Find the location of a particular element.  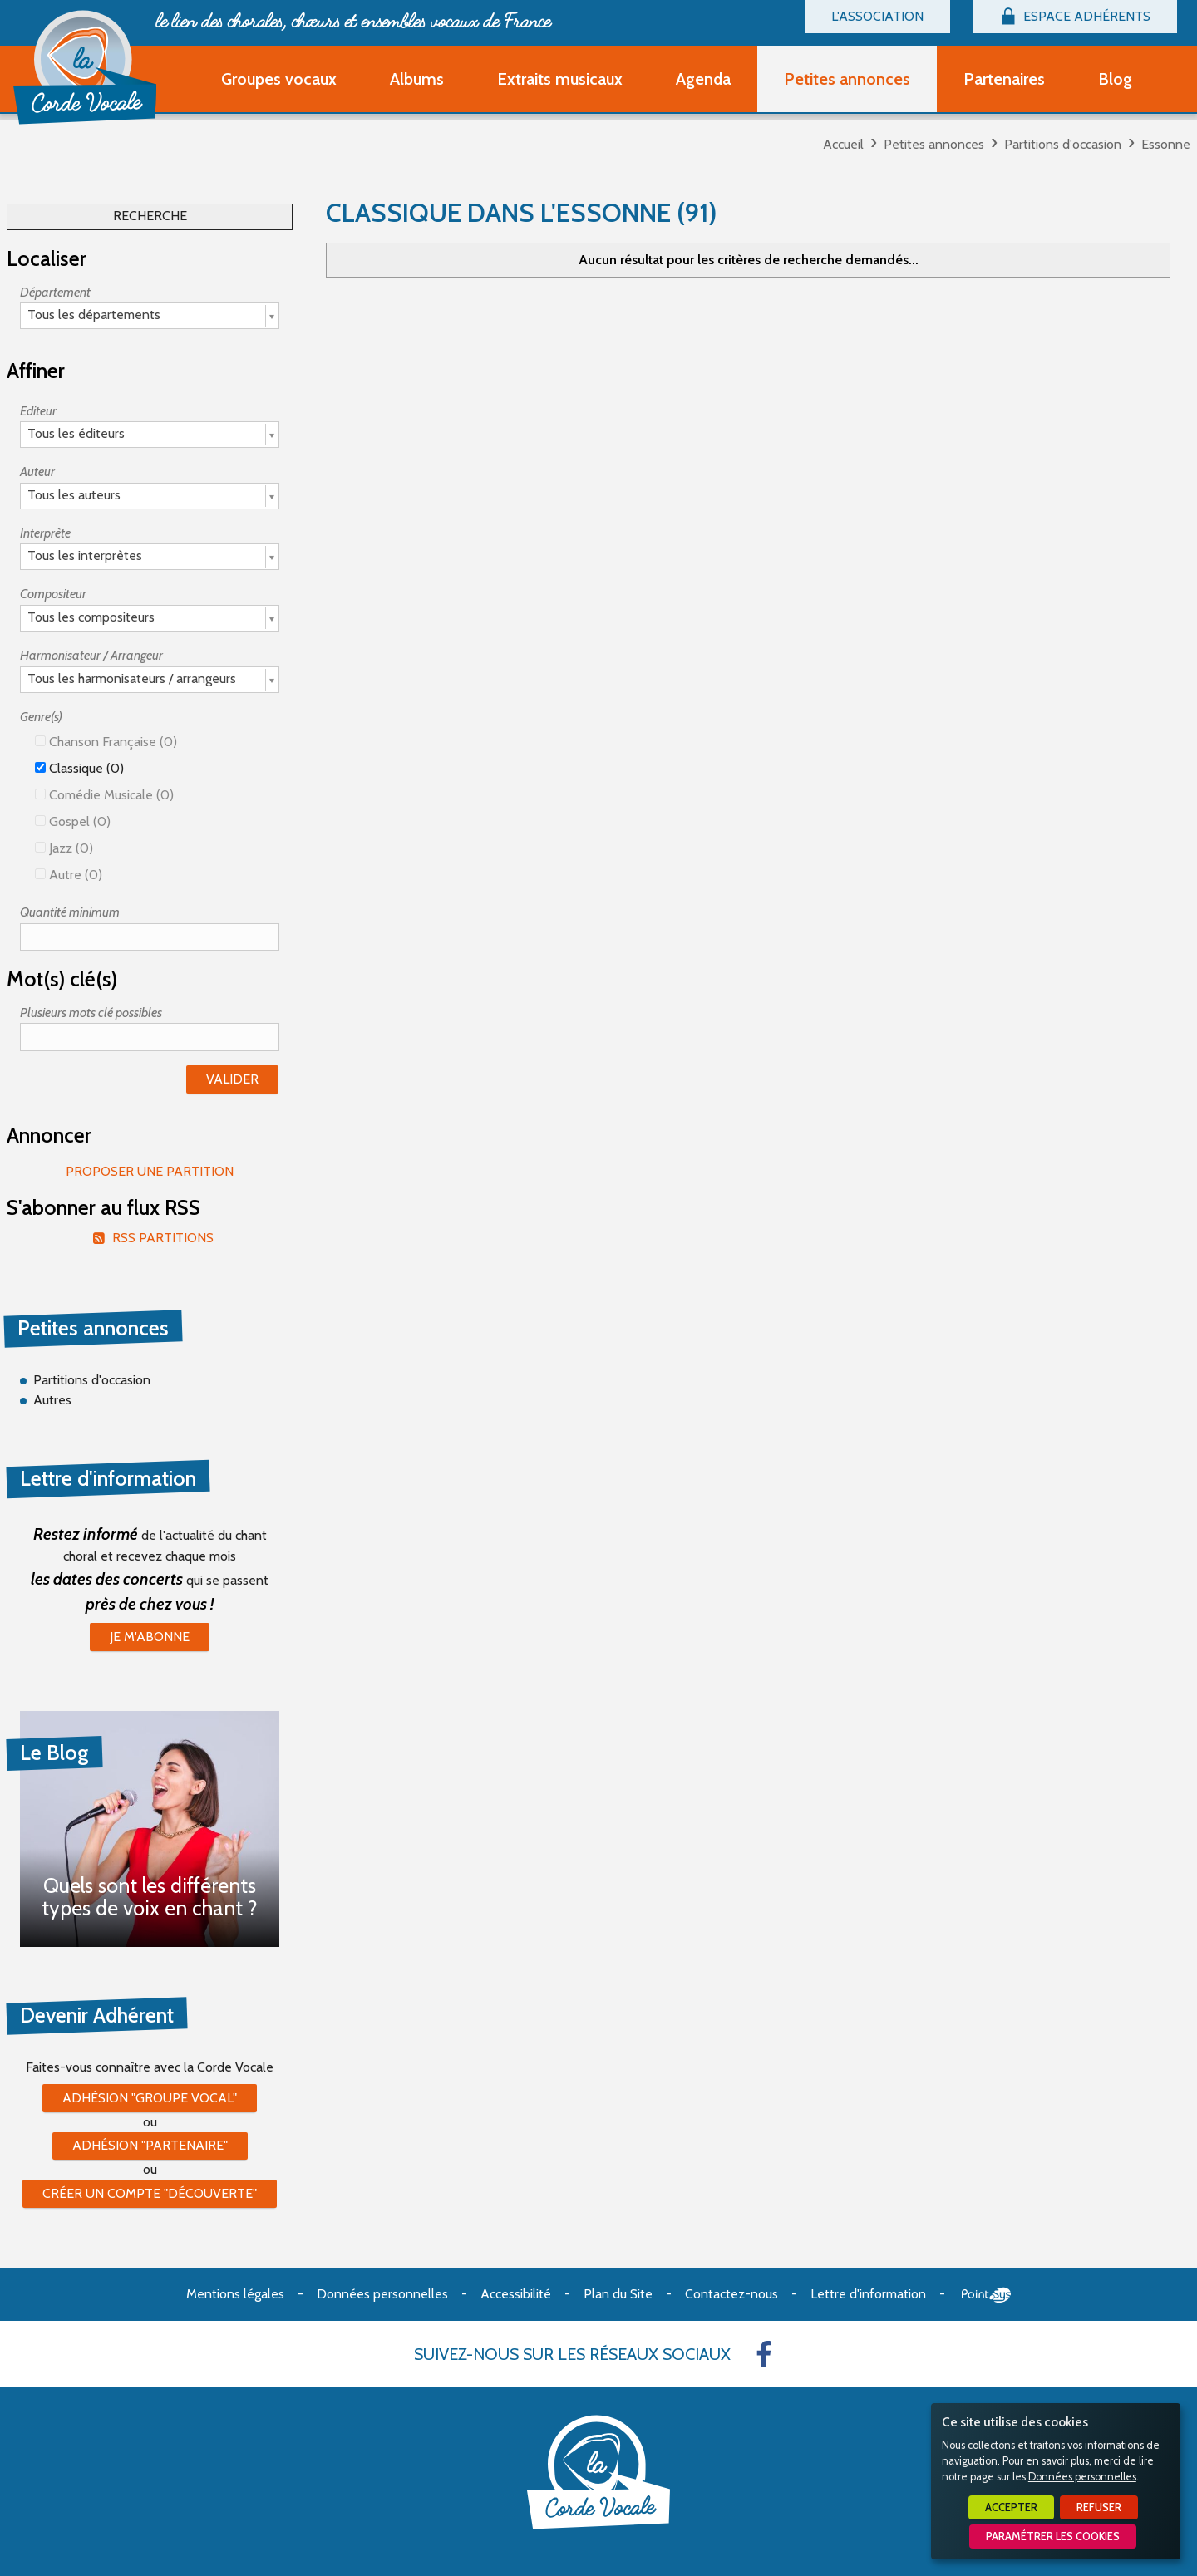

Jazz (0) is located at coordinates (64, 848).